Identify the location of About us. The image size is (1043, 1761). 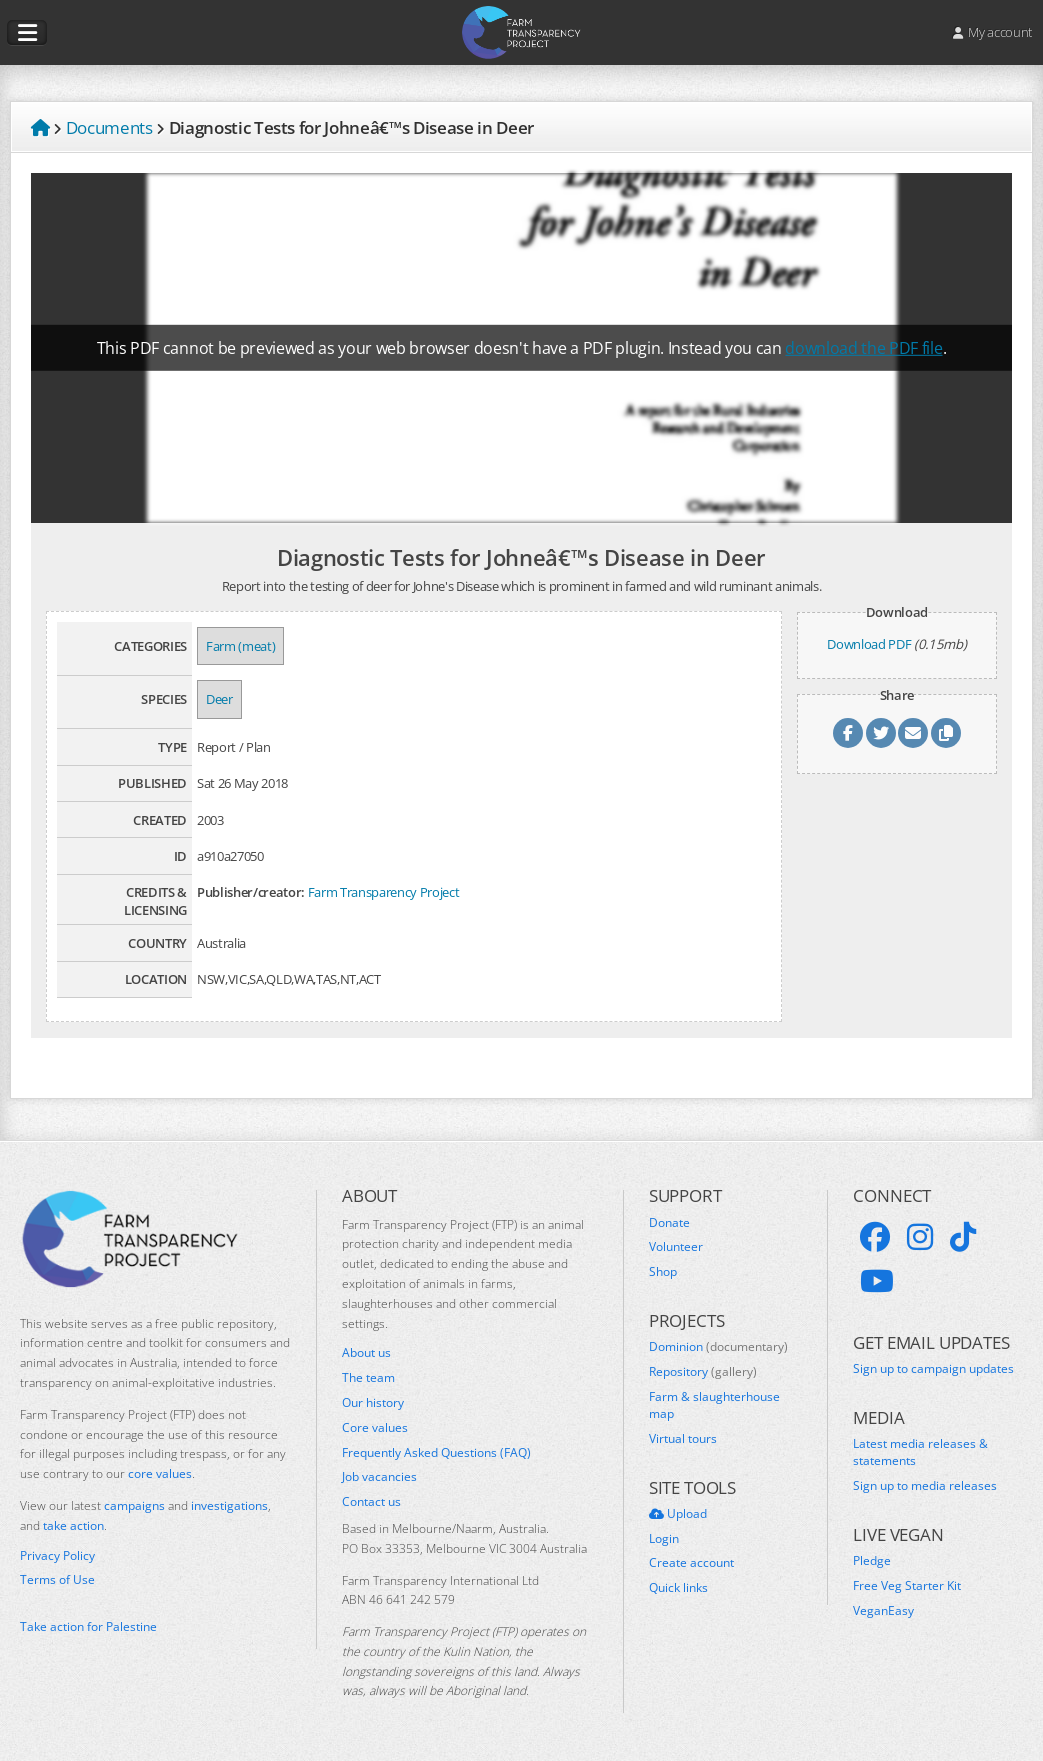
(366, 1353).